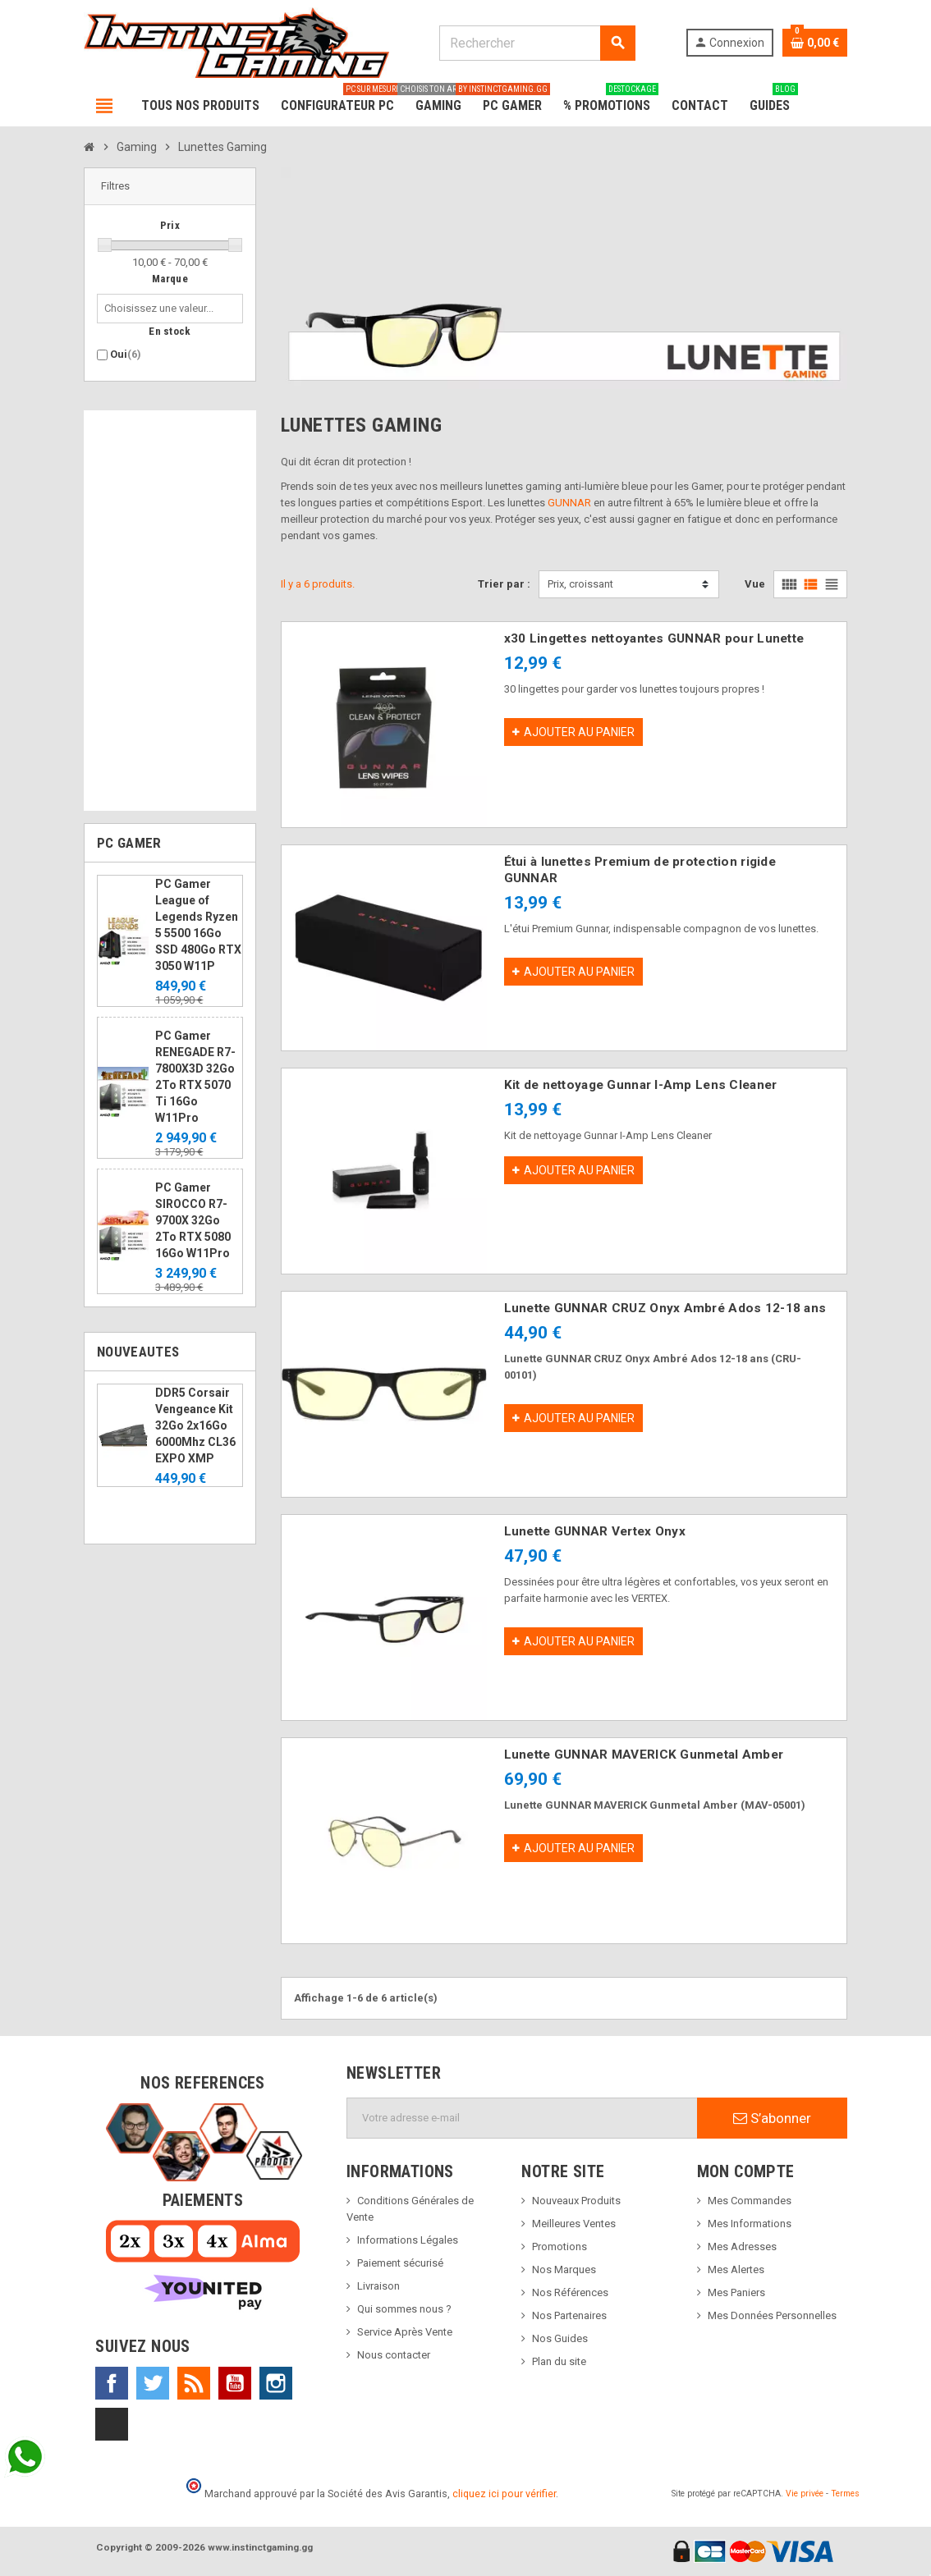  Describe the element at coordinates (755, 584) in the screenshot. I see `Vue` at that location.